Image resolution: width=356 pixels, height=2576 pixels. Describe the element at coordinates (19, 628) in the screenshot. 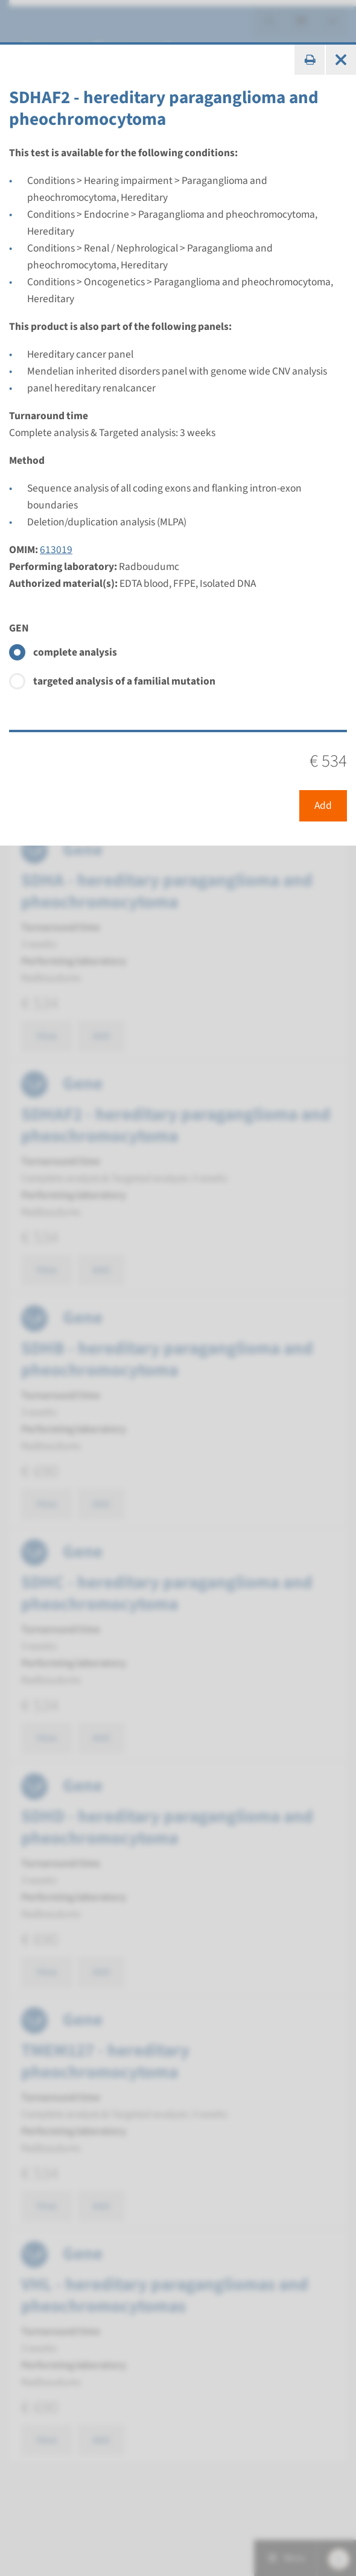

I see `GEN` at that location.